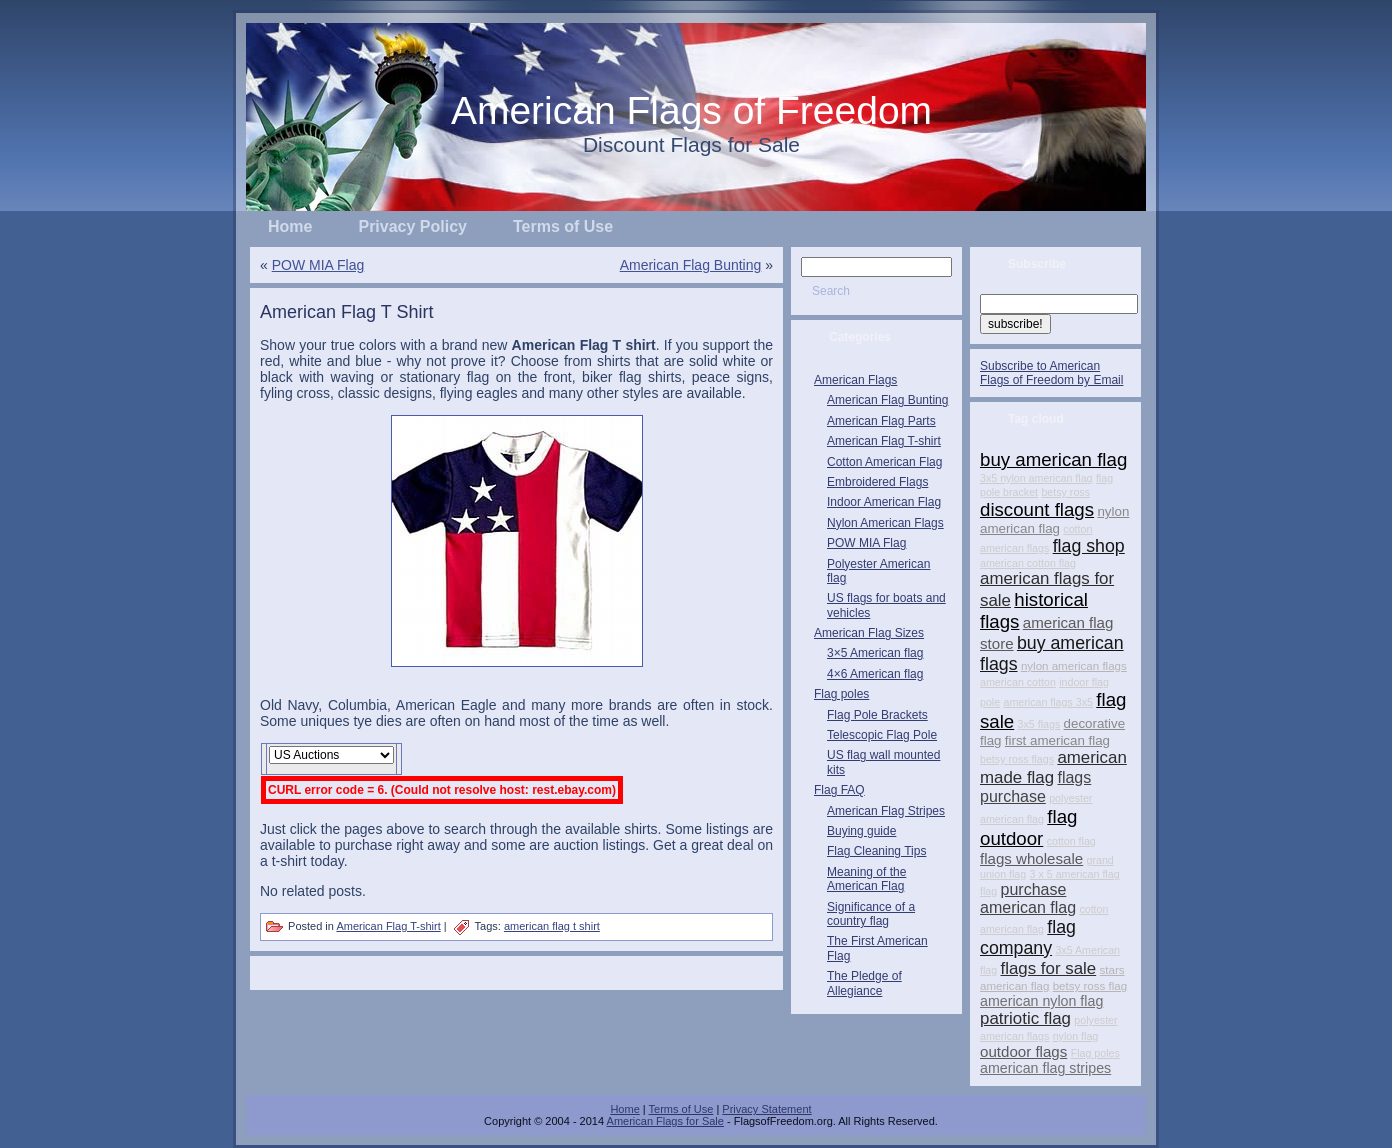 The width and height of the screenshot is (1392, 1148). I want to click on buy american flag, so click(1053, 459).